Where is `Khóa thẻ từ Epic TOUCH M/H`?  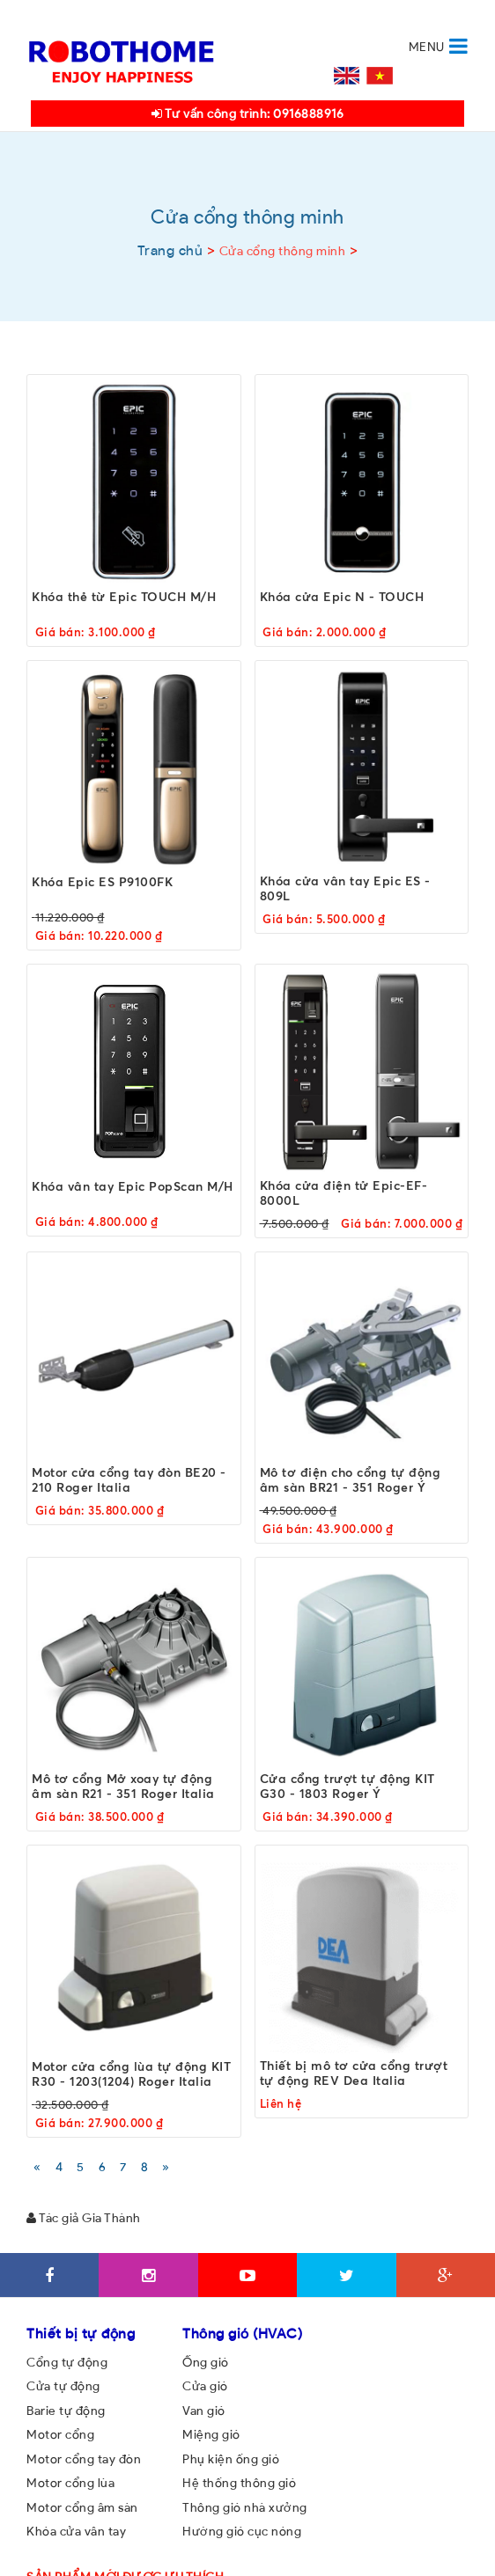 Khóa thẻ từ Epic TOUCH M/H is located at coordinates (124, 595).